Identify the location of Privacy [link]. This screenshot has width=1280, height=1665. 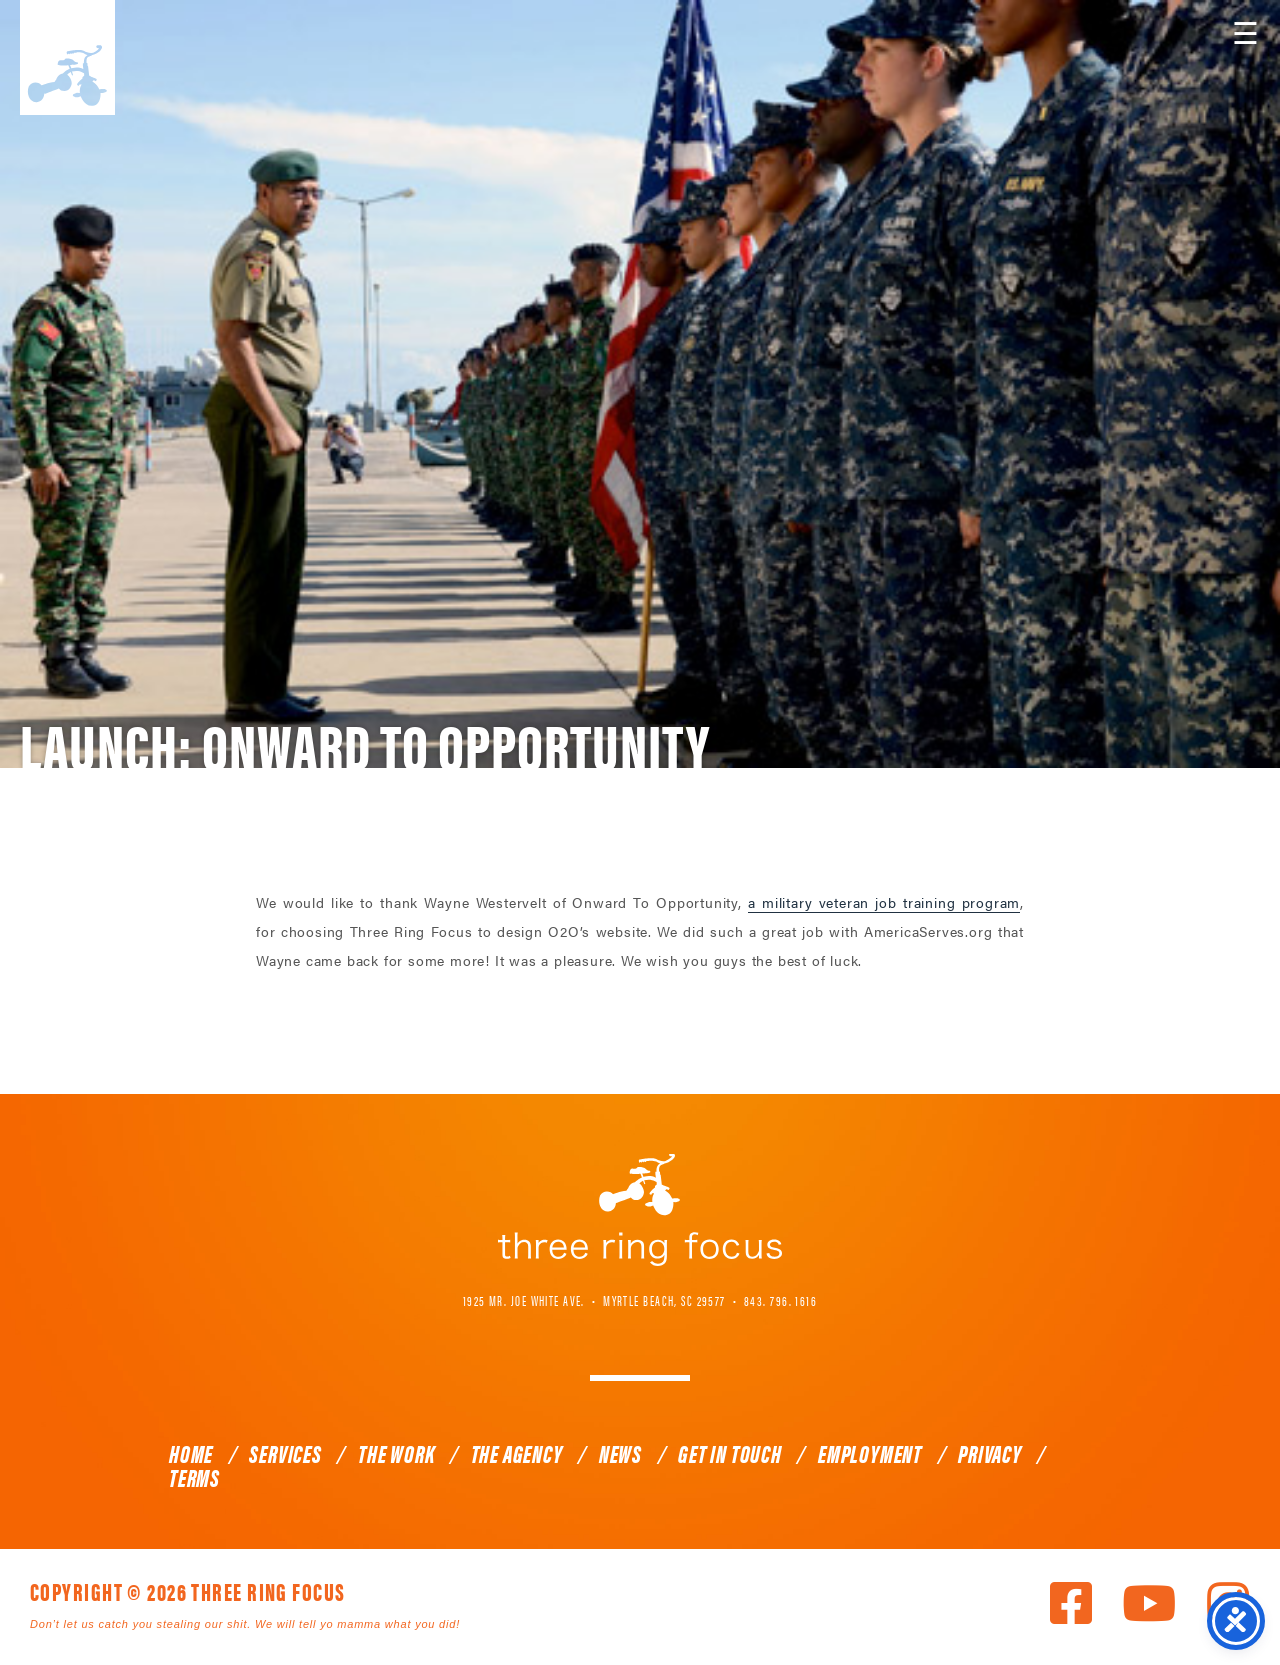
(990, 1453).